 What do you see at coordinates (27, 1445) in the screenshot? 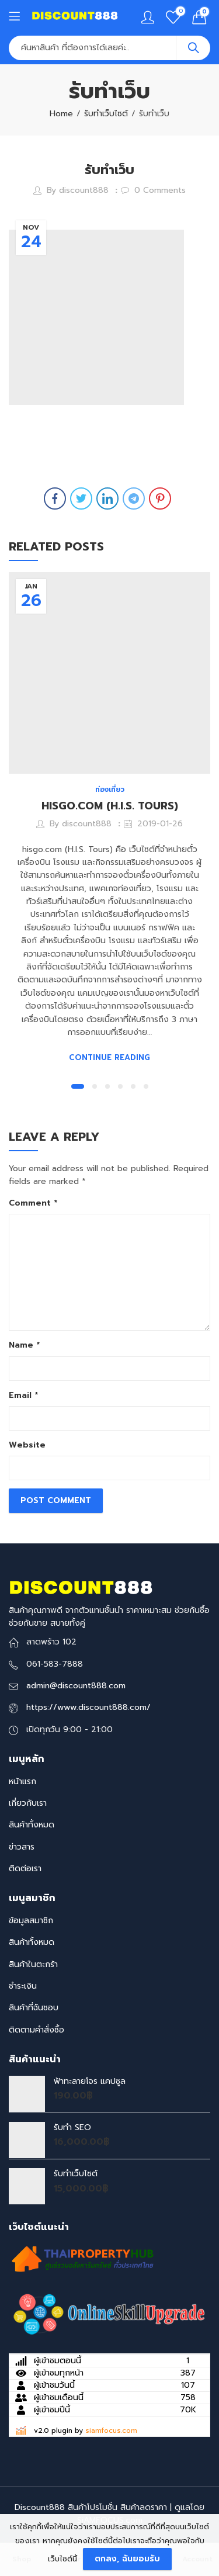
I see `Website` at bounding box center [27, 1445].